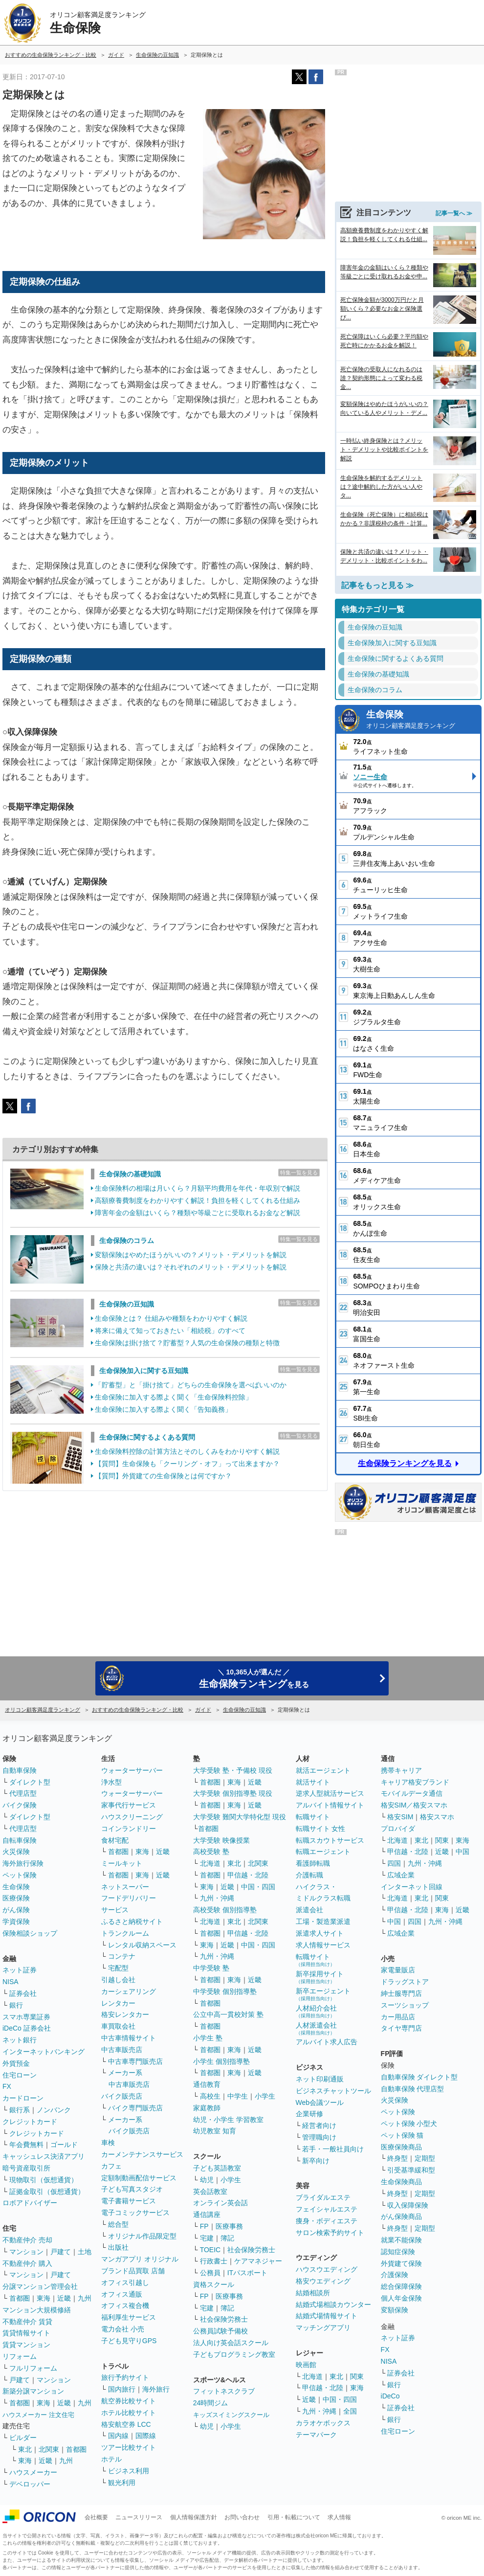 The height and width of the screenshot is (2576, 484). What do you see at coordinates (126, 1240) in the screenshot?
I see `生命保険のコラム` at bounding box center [126, 1240].